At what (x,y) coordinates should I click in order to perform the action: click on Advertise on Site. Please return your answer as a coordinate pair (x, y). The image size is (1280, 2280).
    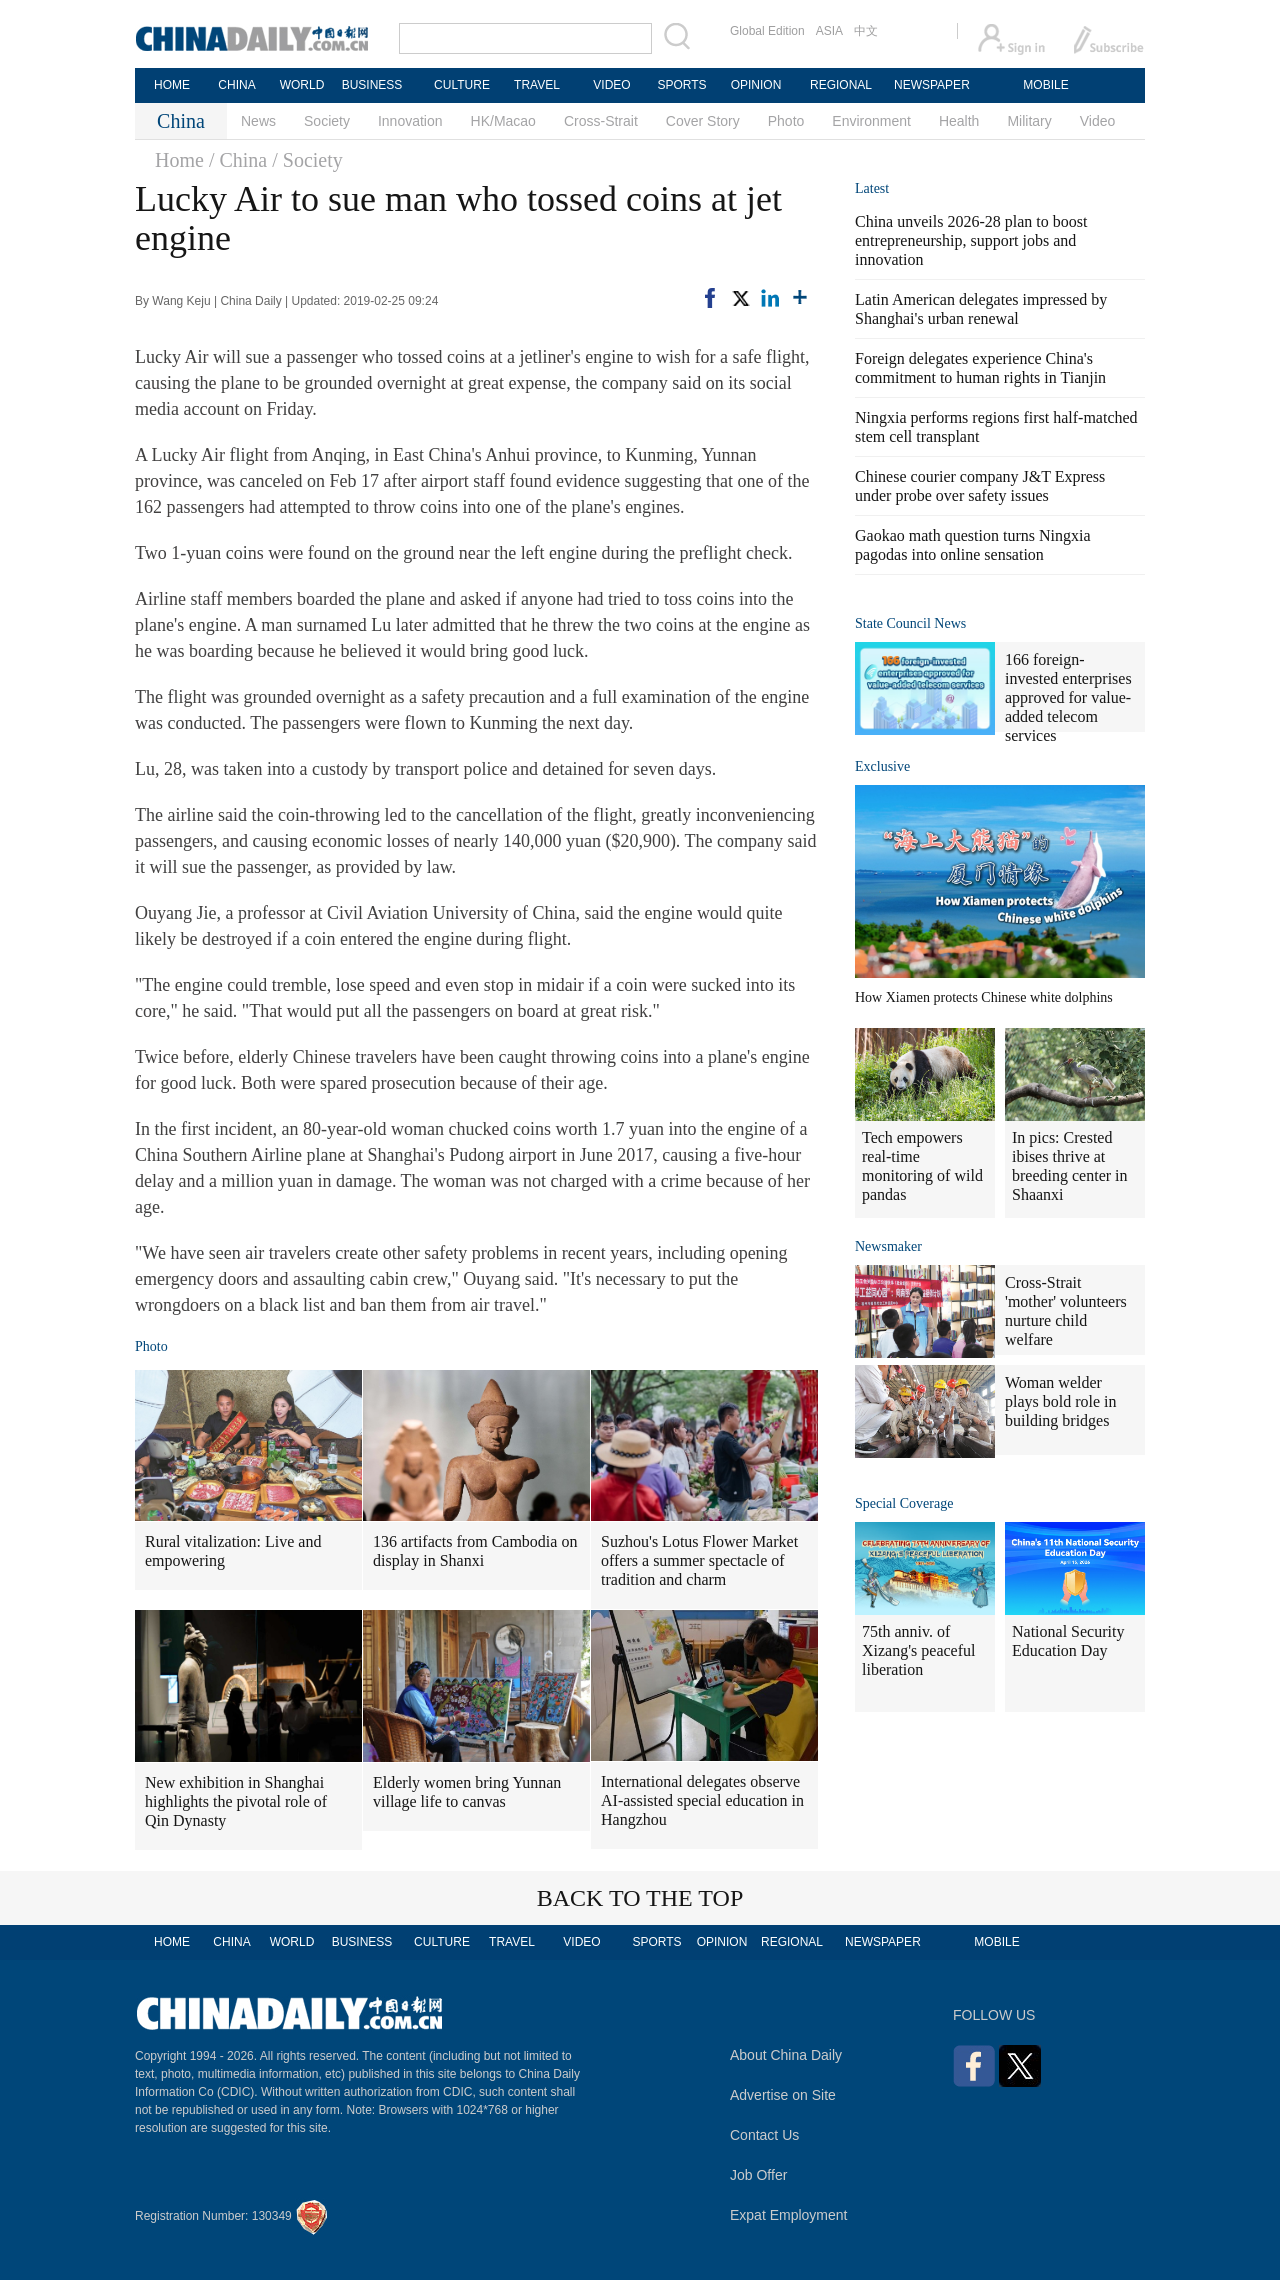
    Looking at the image, I should click on (783, 2095).